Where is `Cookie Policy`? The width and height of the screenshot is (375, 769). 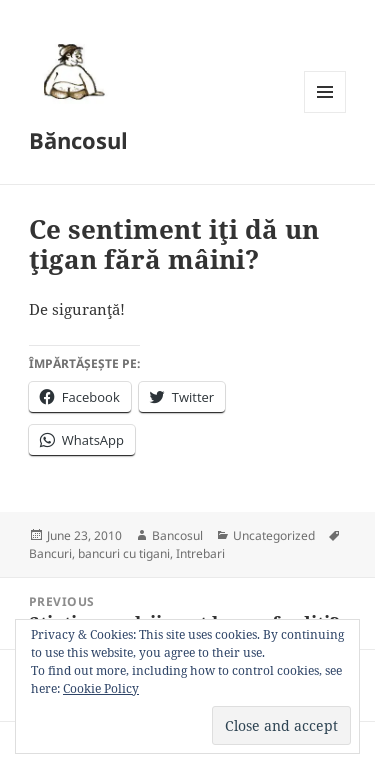
Cookie Policy is located at coordinates (101, 688).